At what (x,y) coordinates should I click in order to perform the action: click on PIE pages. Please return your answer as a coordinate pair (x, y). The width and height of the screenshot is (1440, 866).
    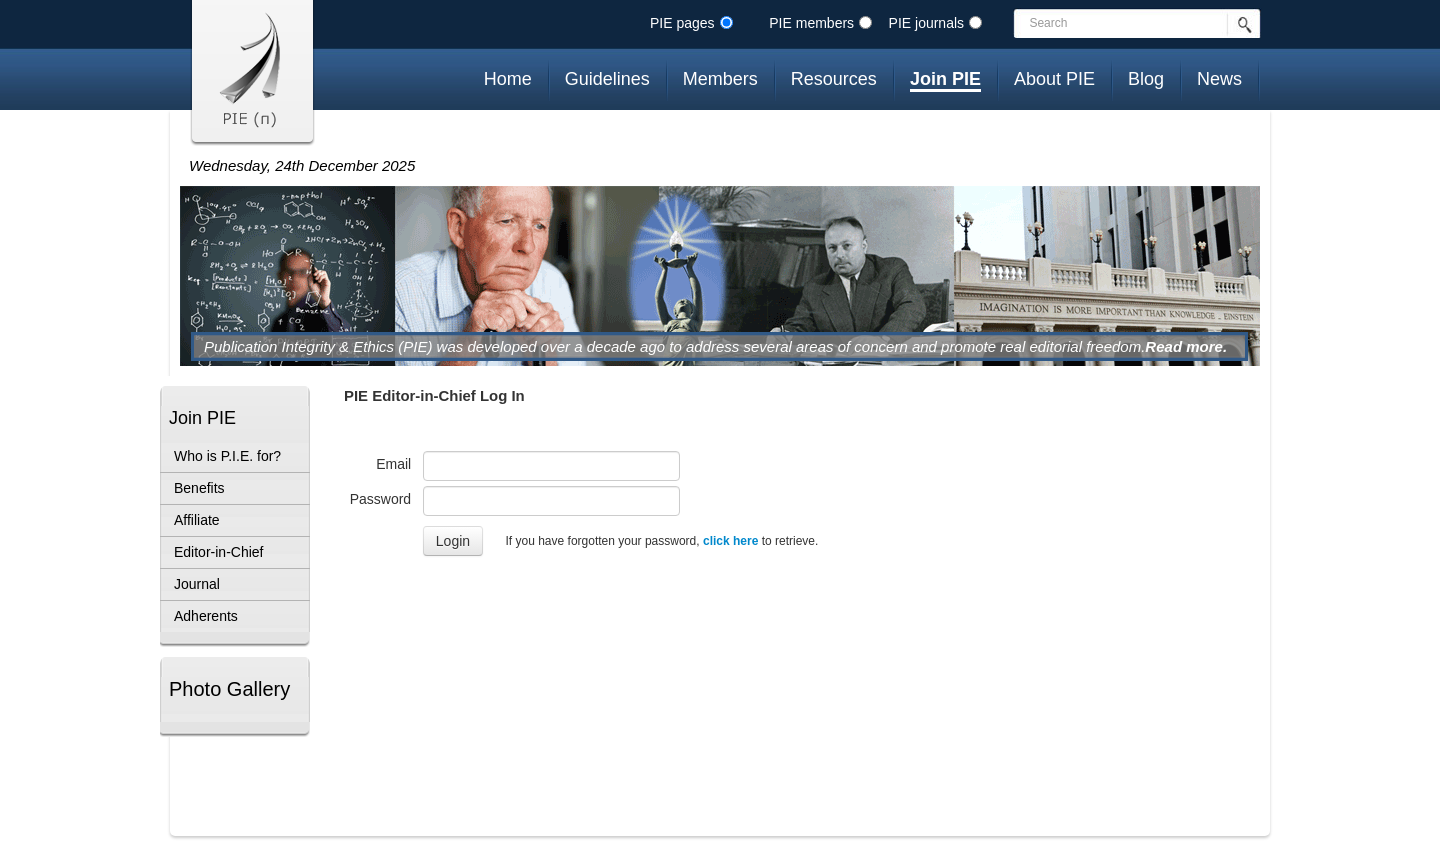
    Looking at the image, I should click on (682, 23).